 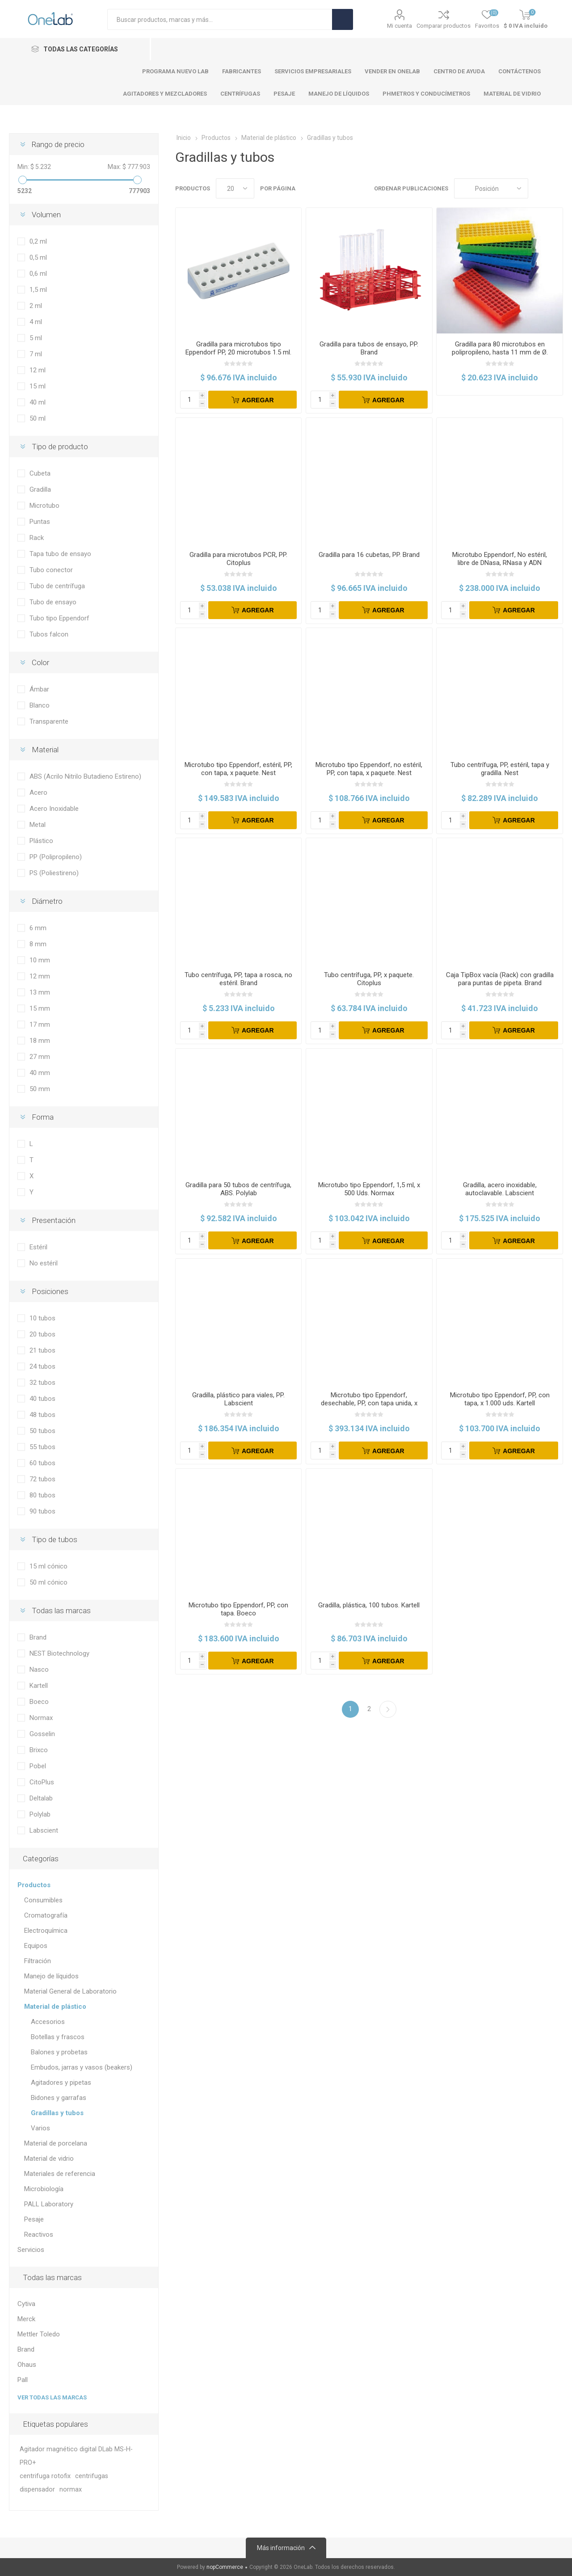 I want to click on 12 mm, so click(x=39, y=976).